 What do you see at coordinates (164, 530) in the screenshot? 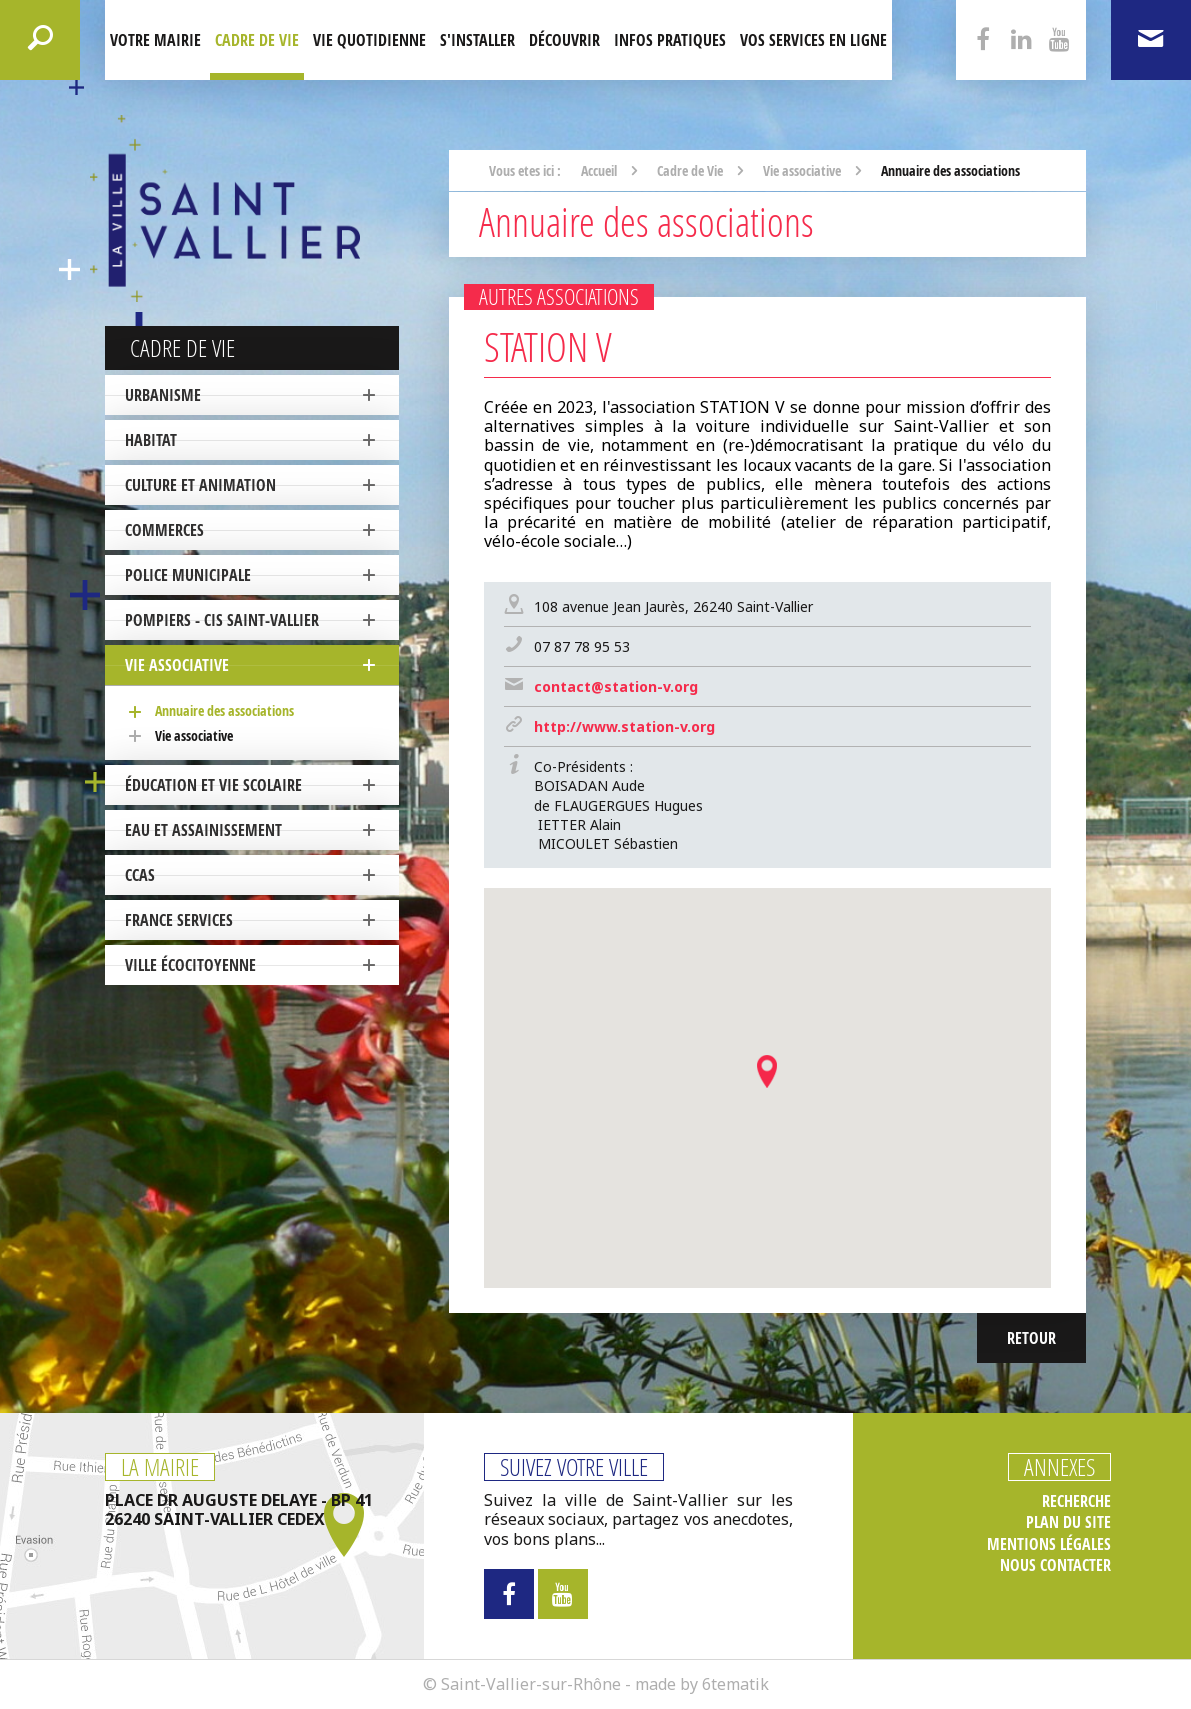
I see `Commerces` at bounding box center [164, 530].